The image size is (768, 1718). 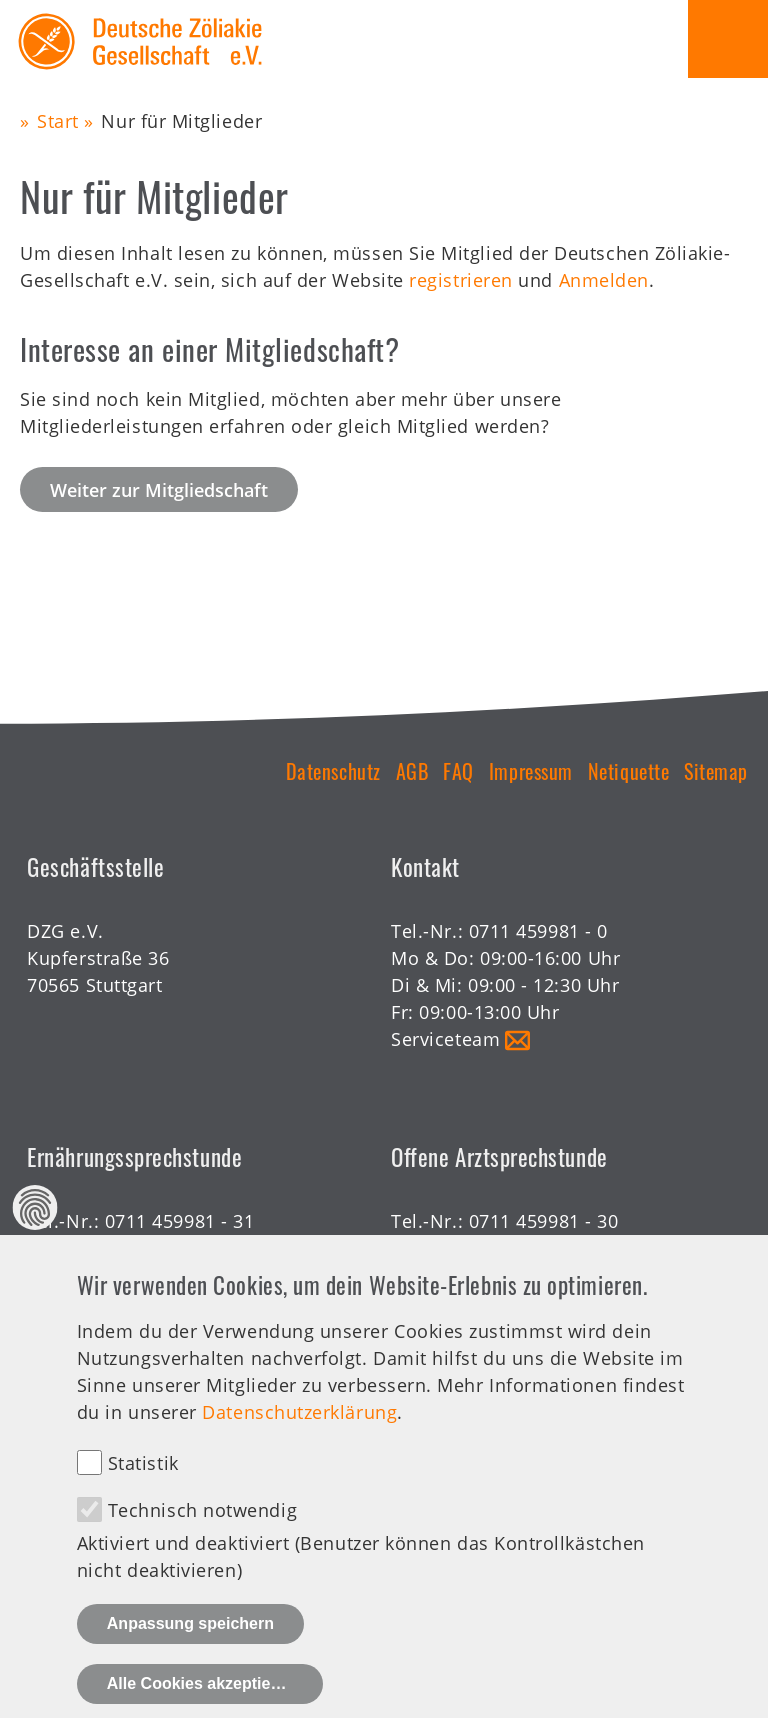 I want to click on Sitemap, so click(x=716, y=771).